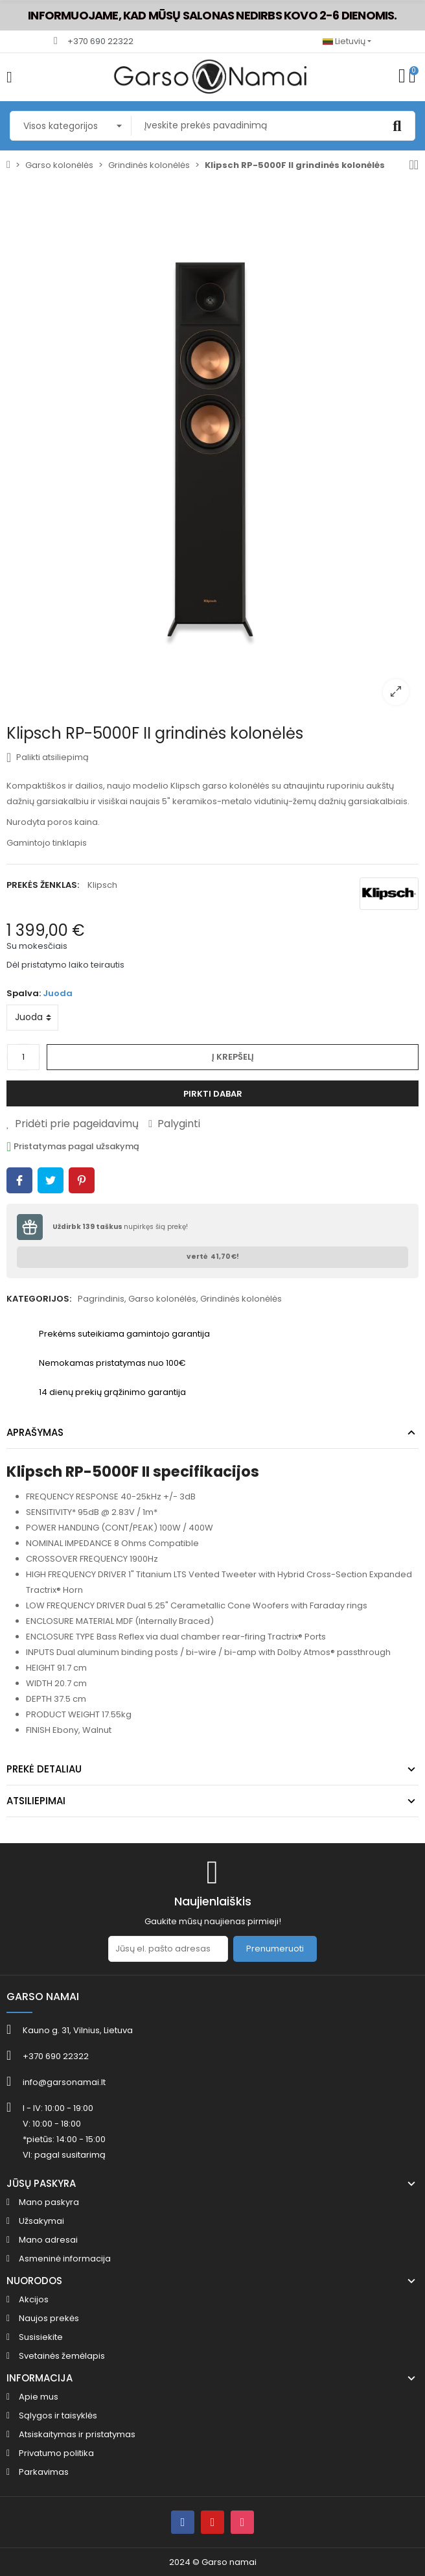  What do you see at coordinates (38, 1299) in the screenshot?
I see `Kategorijos:` at bounding box center [38, 1299].